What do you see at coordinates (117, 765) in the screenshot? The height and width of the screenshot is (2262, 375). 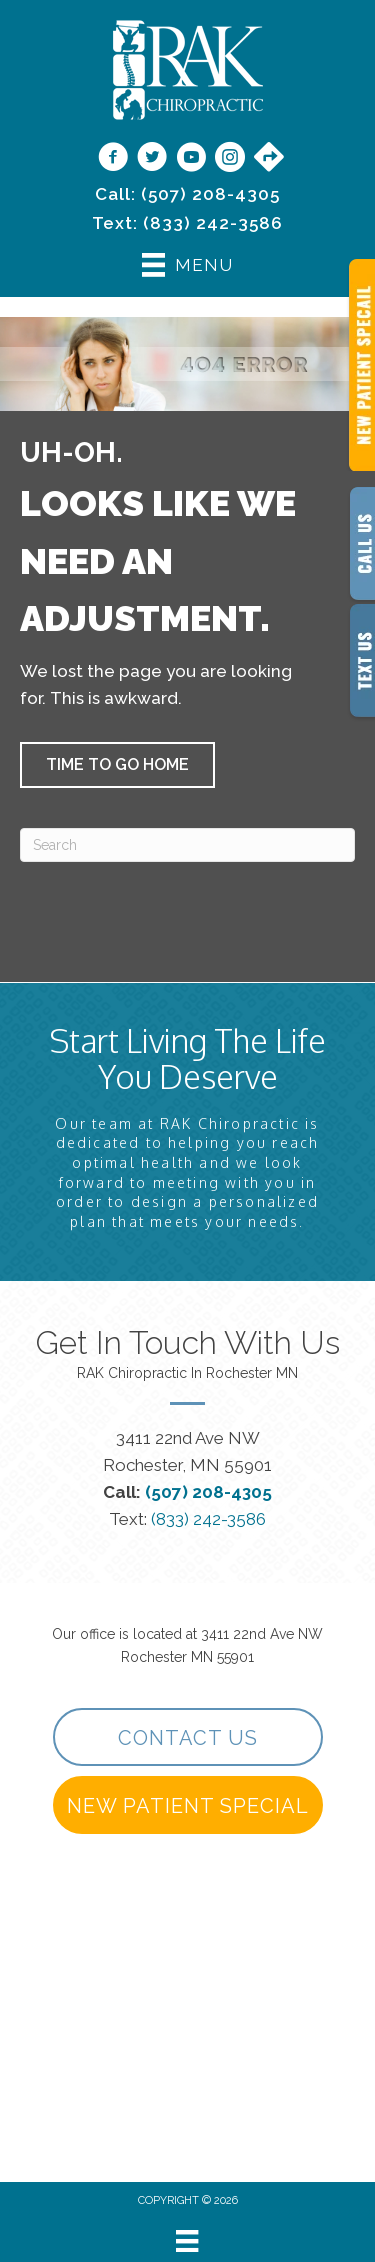 I see `[button]` at bounding box center [117, 765].